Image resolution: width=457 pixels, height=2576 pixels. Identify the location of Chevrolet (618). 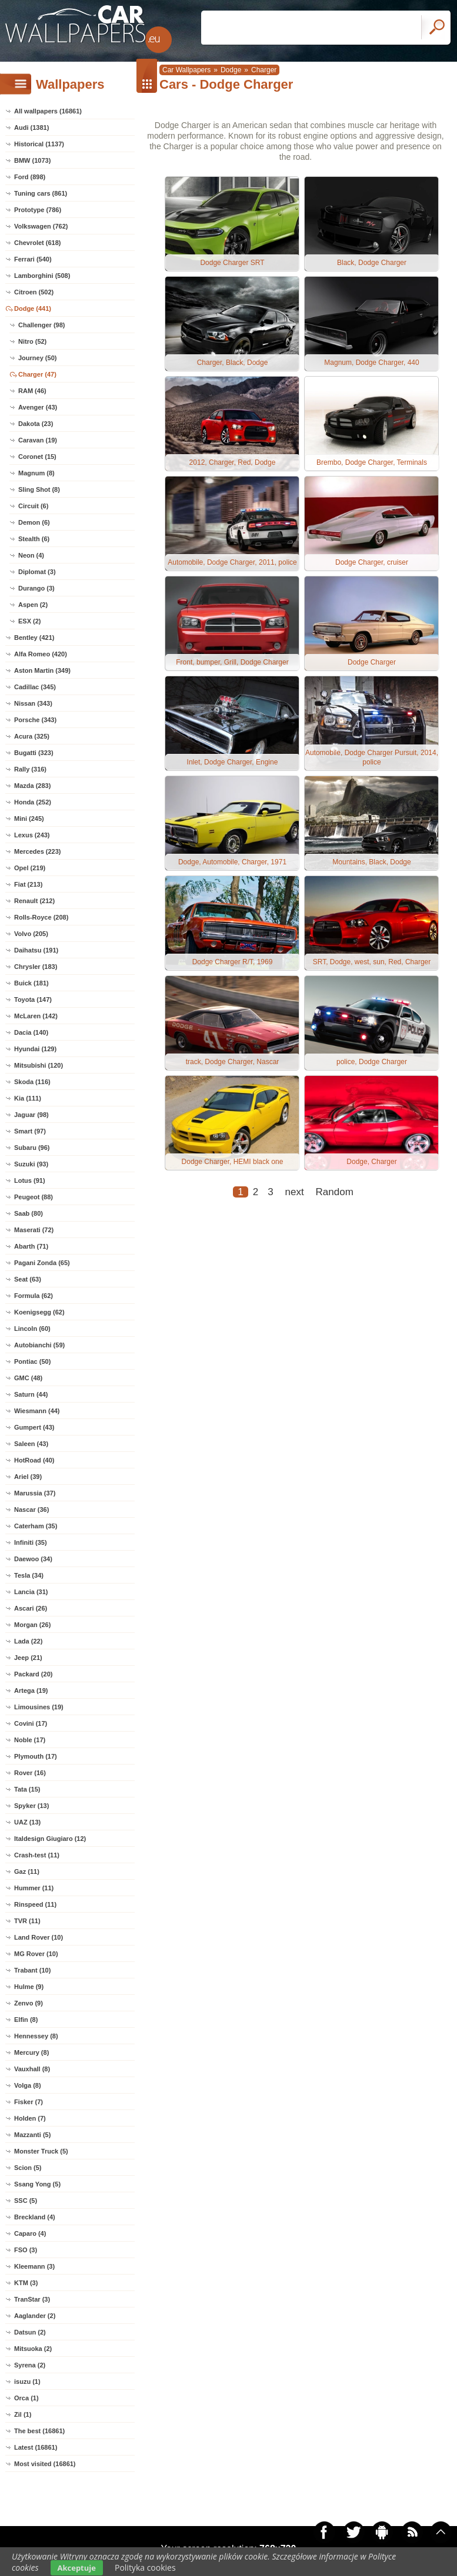
(37, 242).